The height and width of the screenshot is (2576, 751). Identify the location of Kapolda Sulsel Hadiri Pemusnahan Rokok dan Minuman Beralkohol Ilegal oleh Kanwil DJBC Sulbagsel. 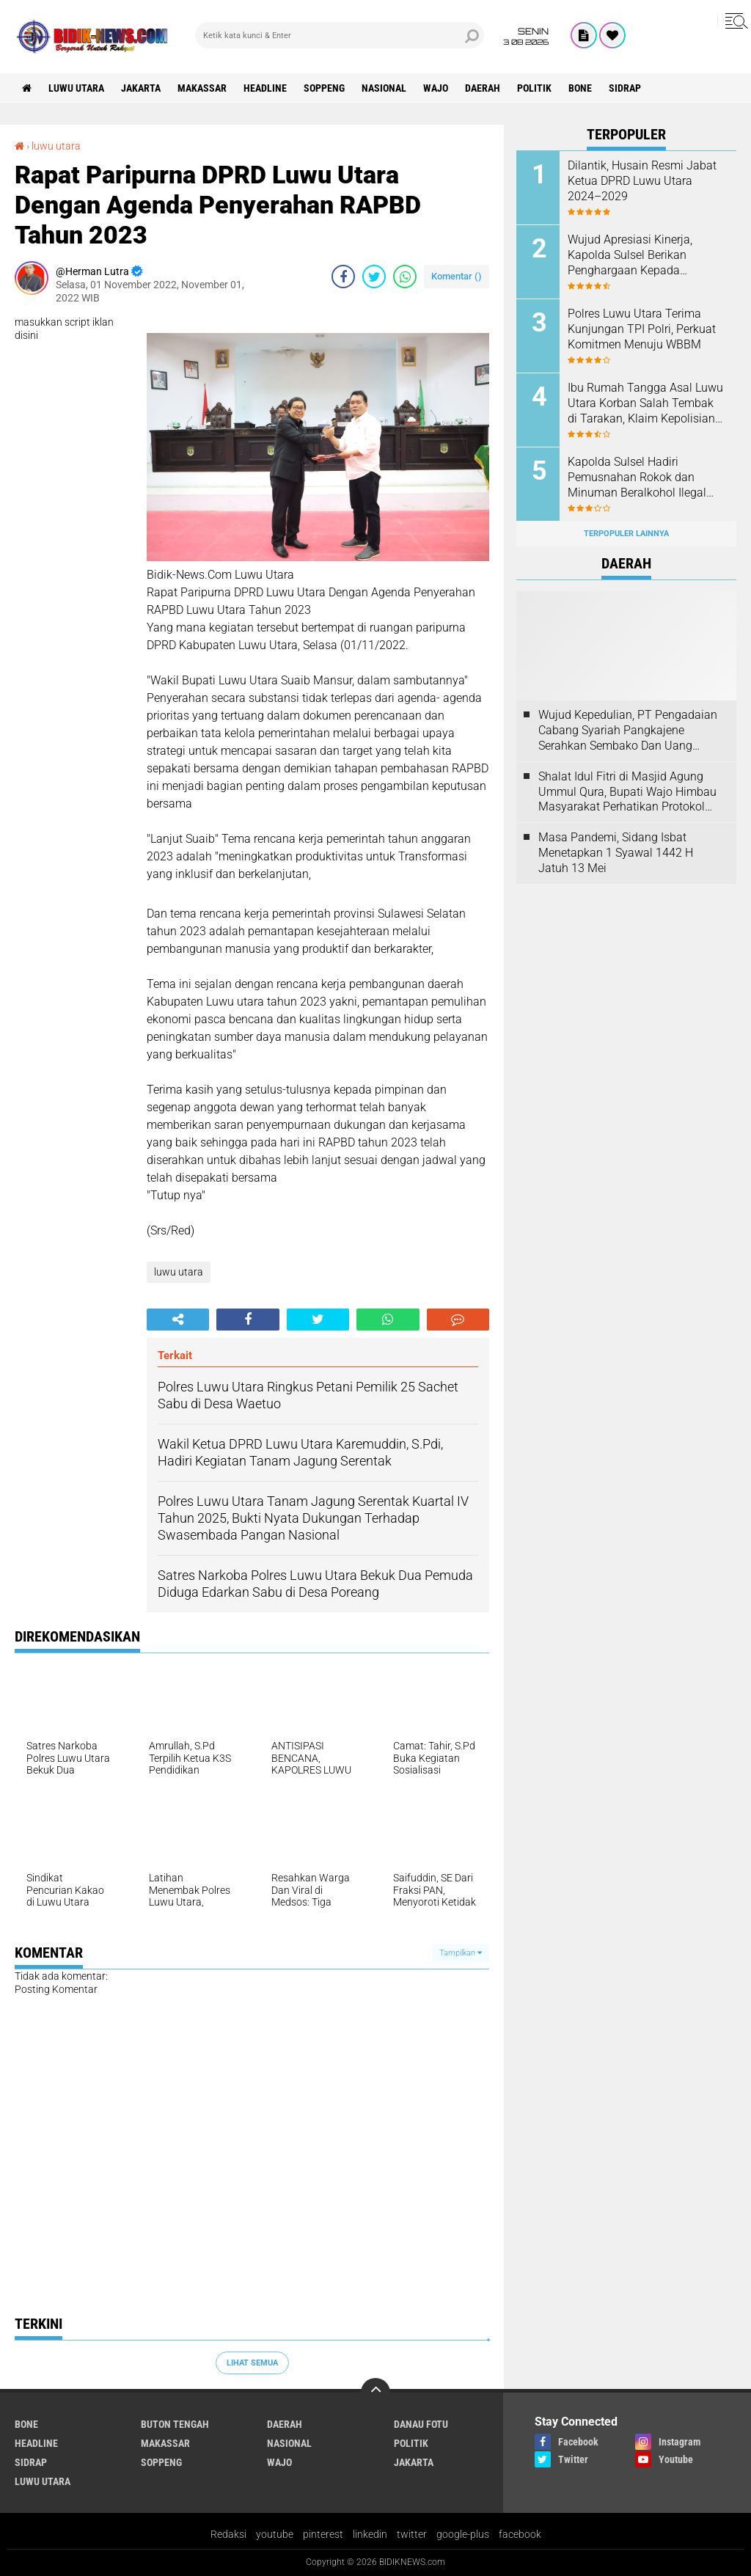
(640, 477).